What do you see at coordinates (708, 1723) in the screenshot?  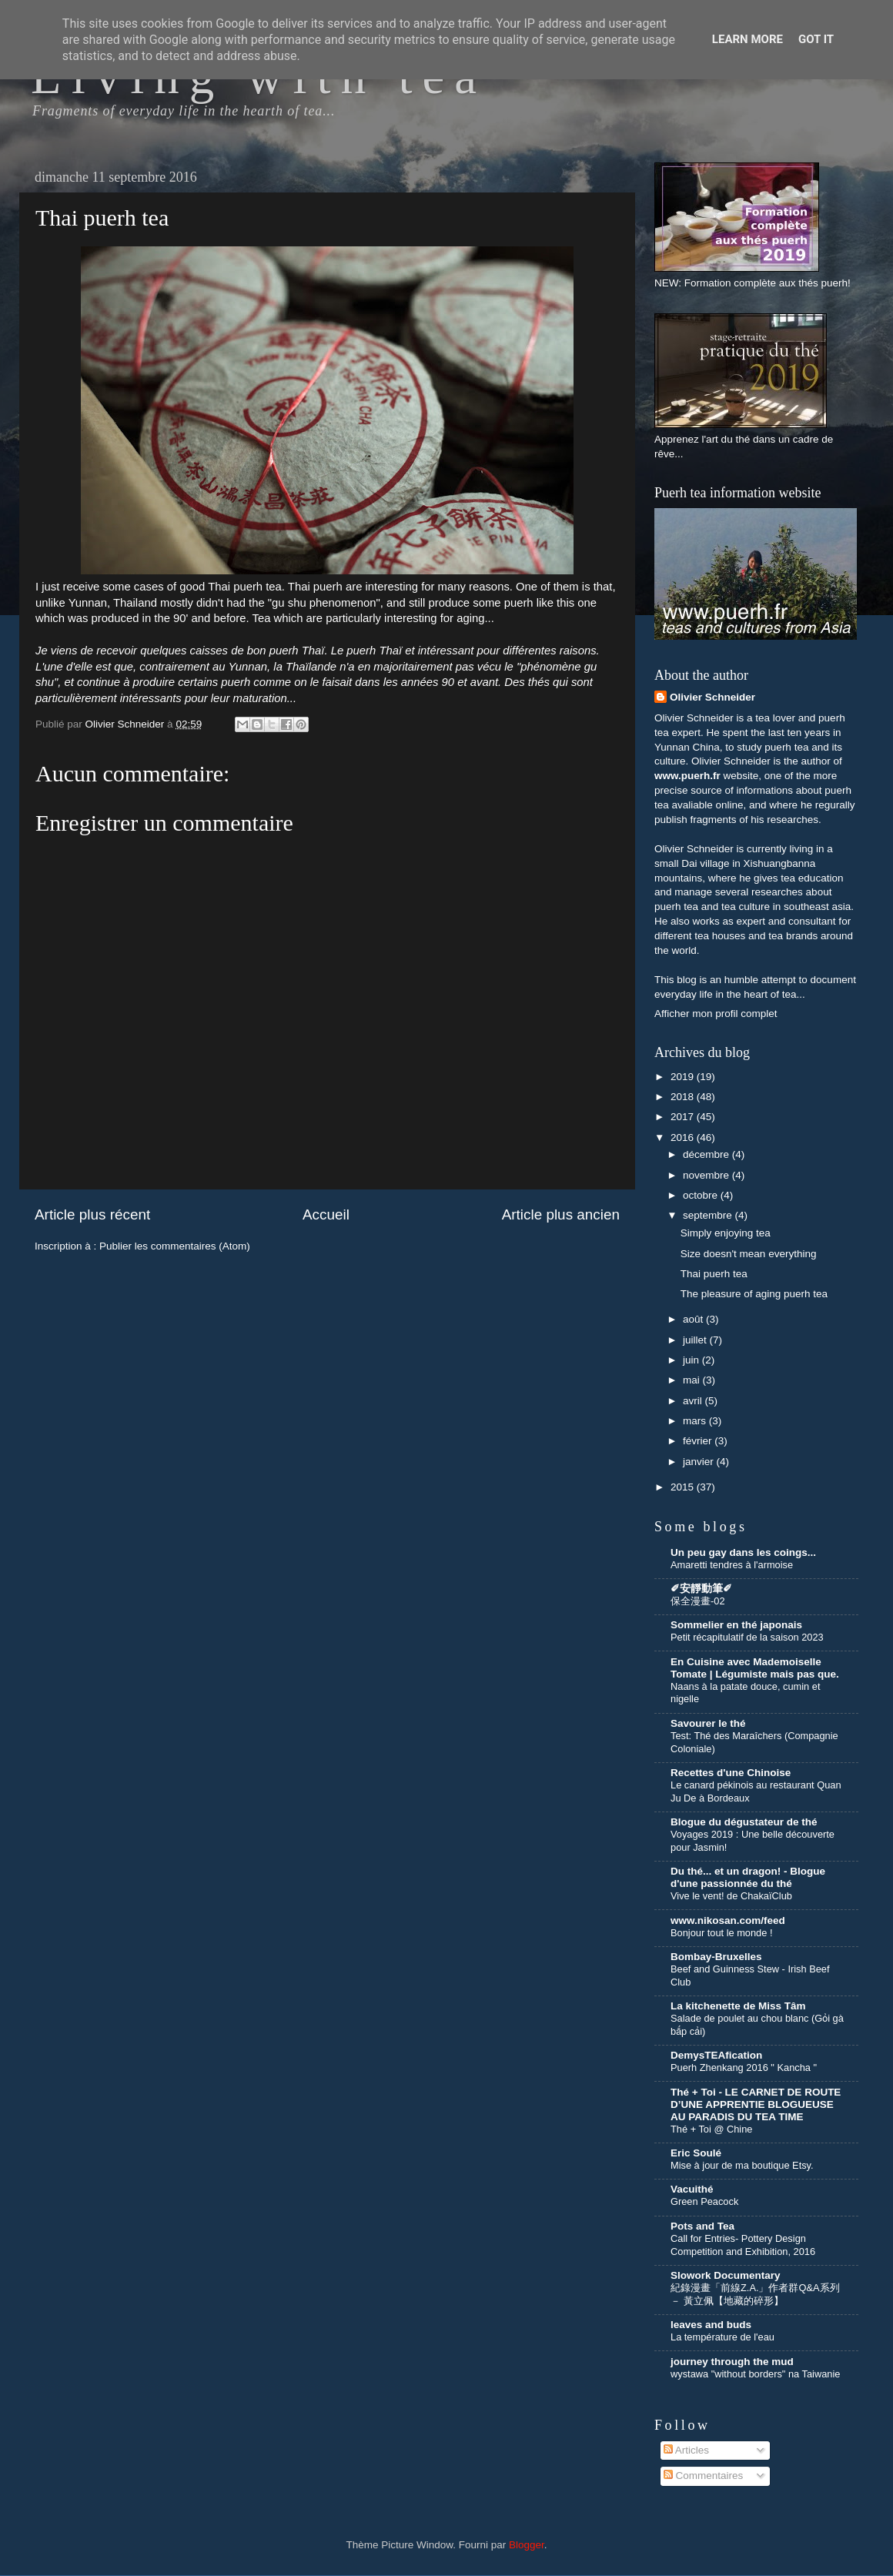 I see `Savourer le thé` at bounding box center [708, 1723].